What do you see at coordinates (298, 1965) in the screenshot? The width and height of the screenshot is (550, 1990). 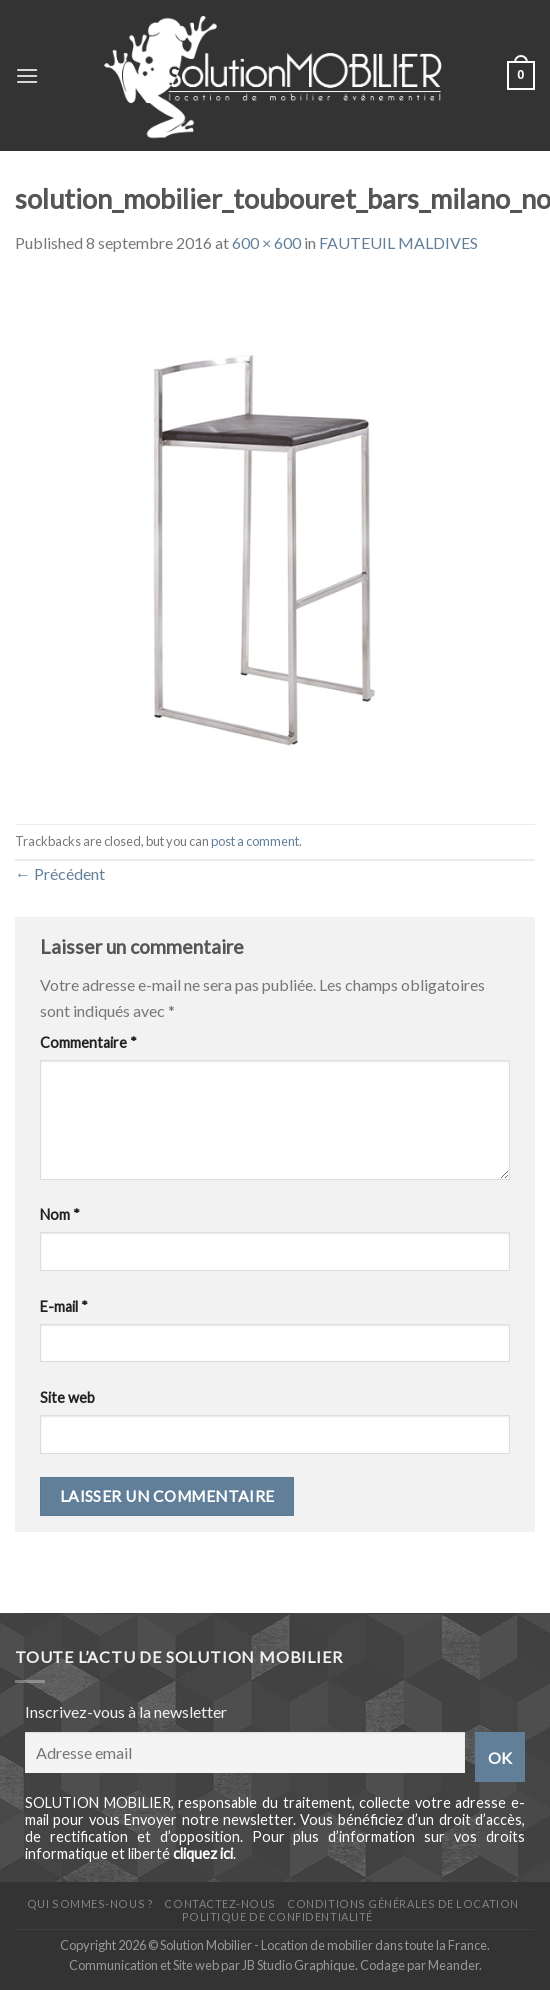 I see `JB Studio Graphique` at bounding box center [298, 1965].